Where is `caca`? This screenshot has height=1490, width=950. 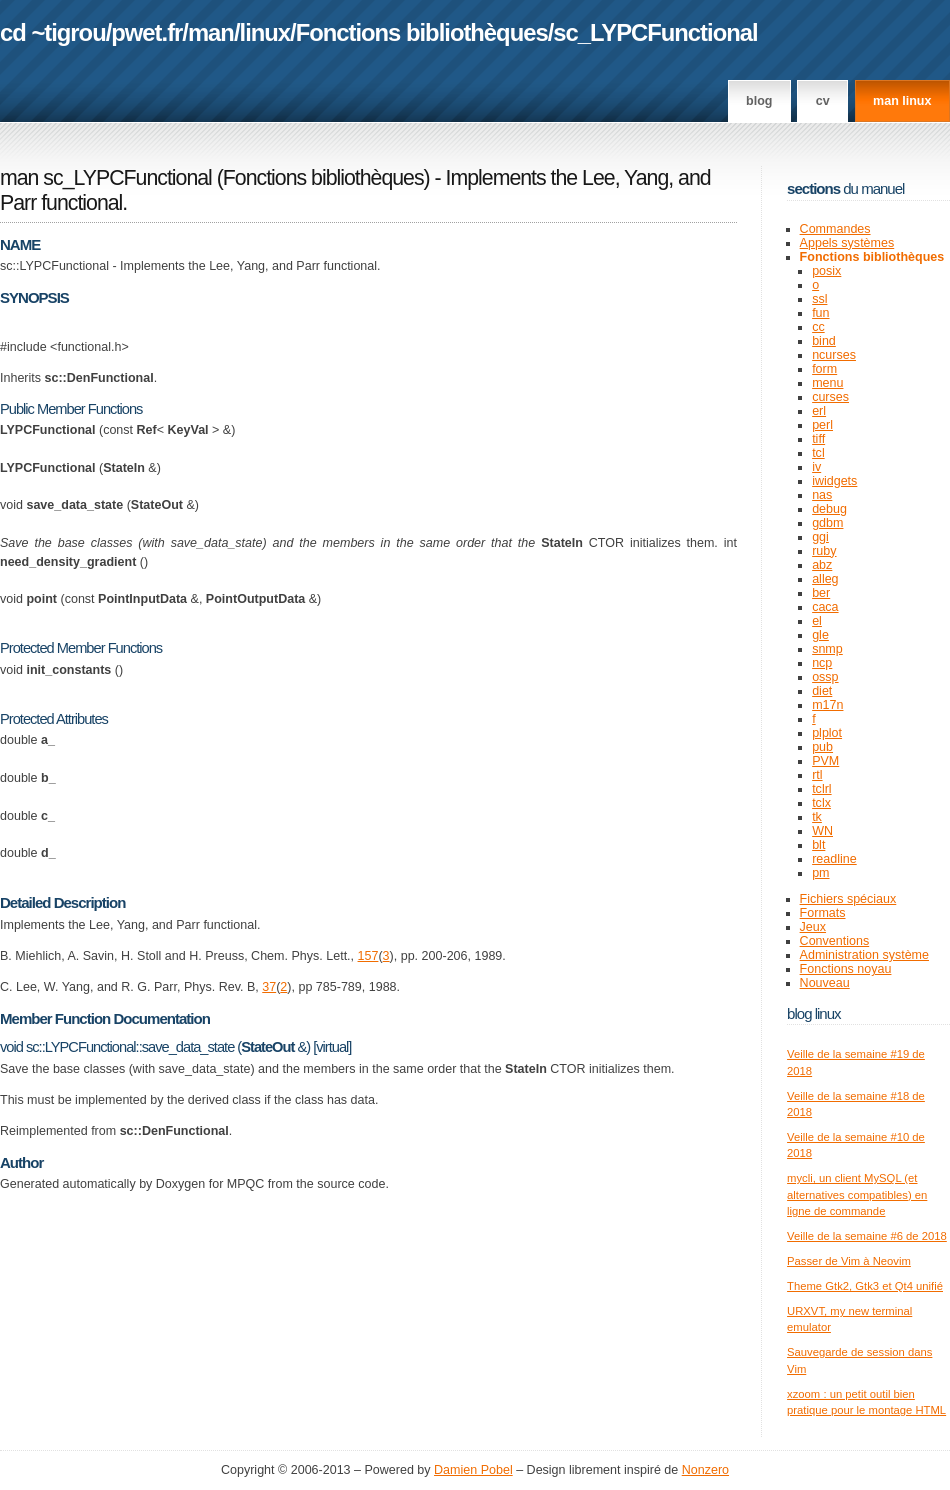
caca is located at coordinates (825, 607).